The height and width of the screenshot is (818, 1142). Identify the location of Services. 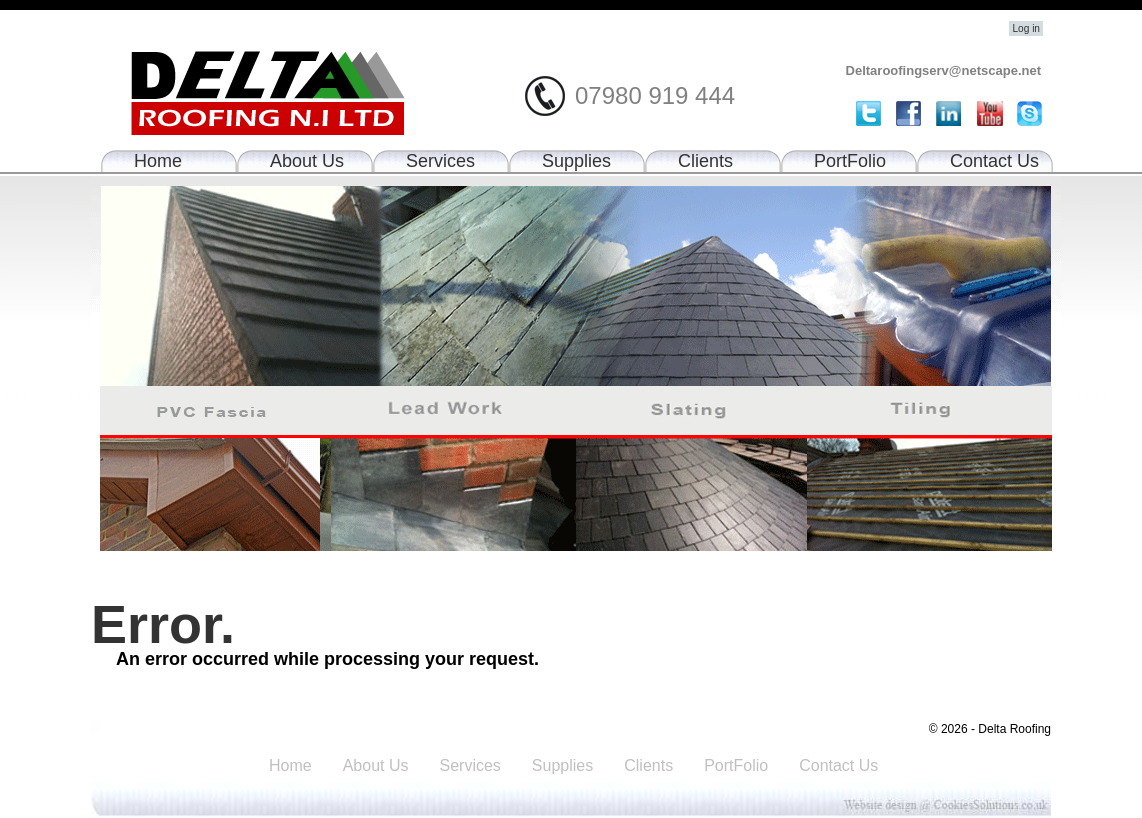
(440, 161).